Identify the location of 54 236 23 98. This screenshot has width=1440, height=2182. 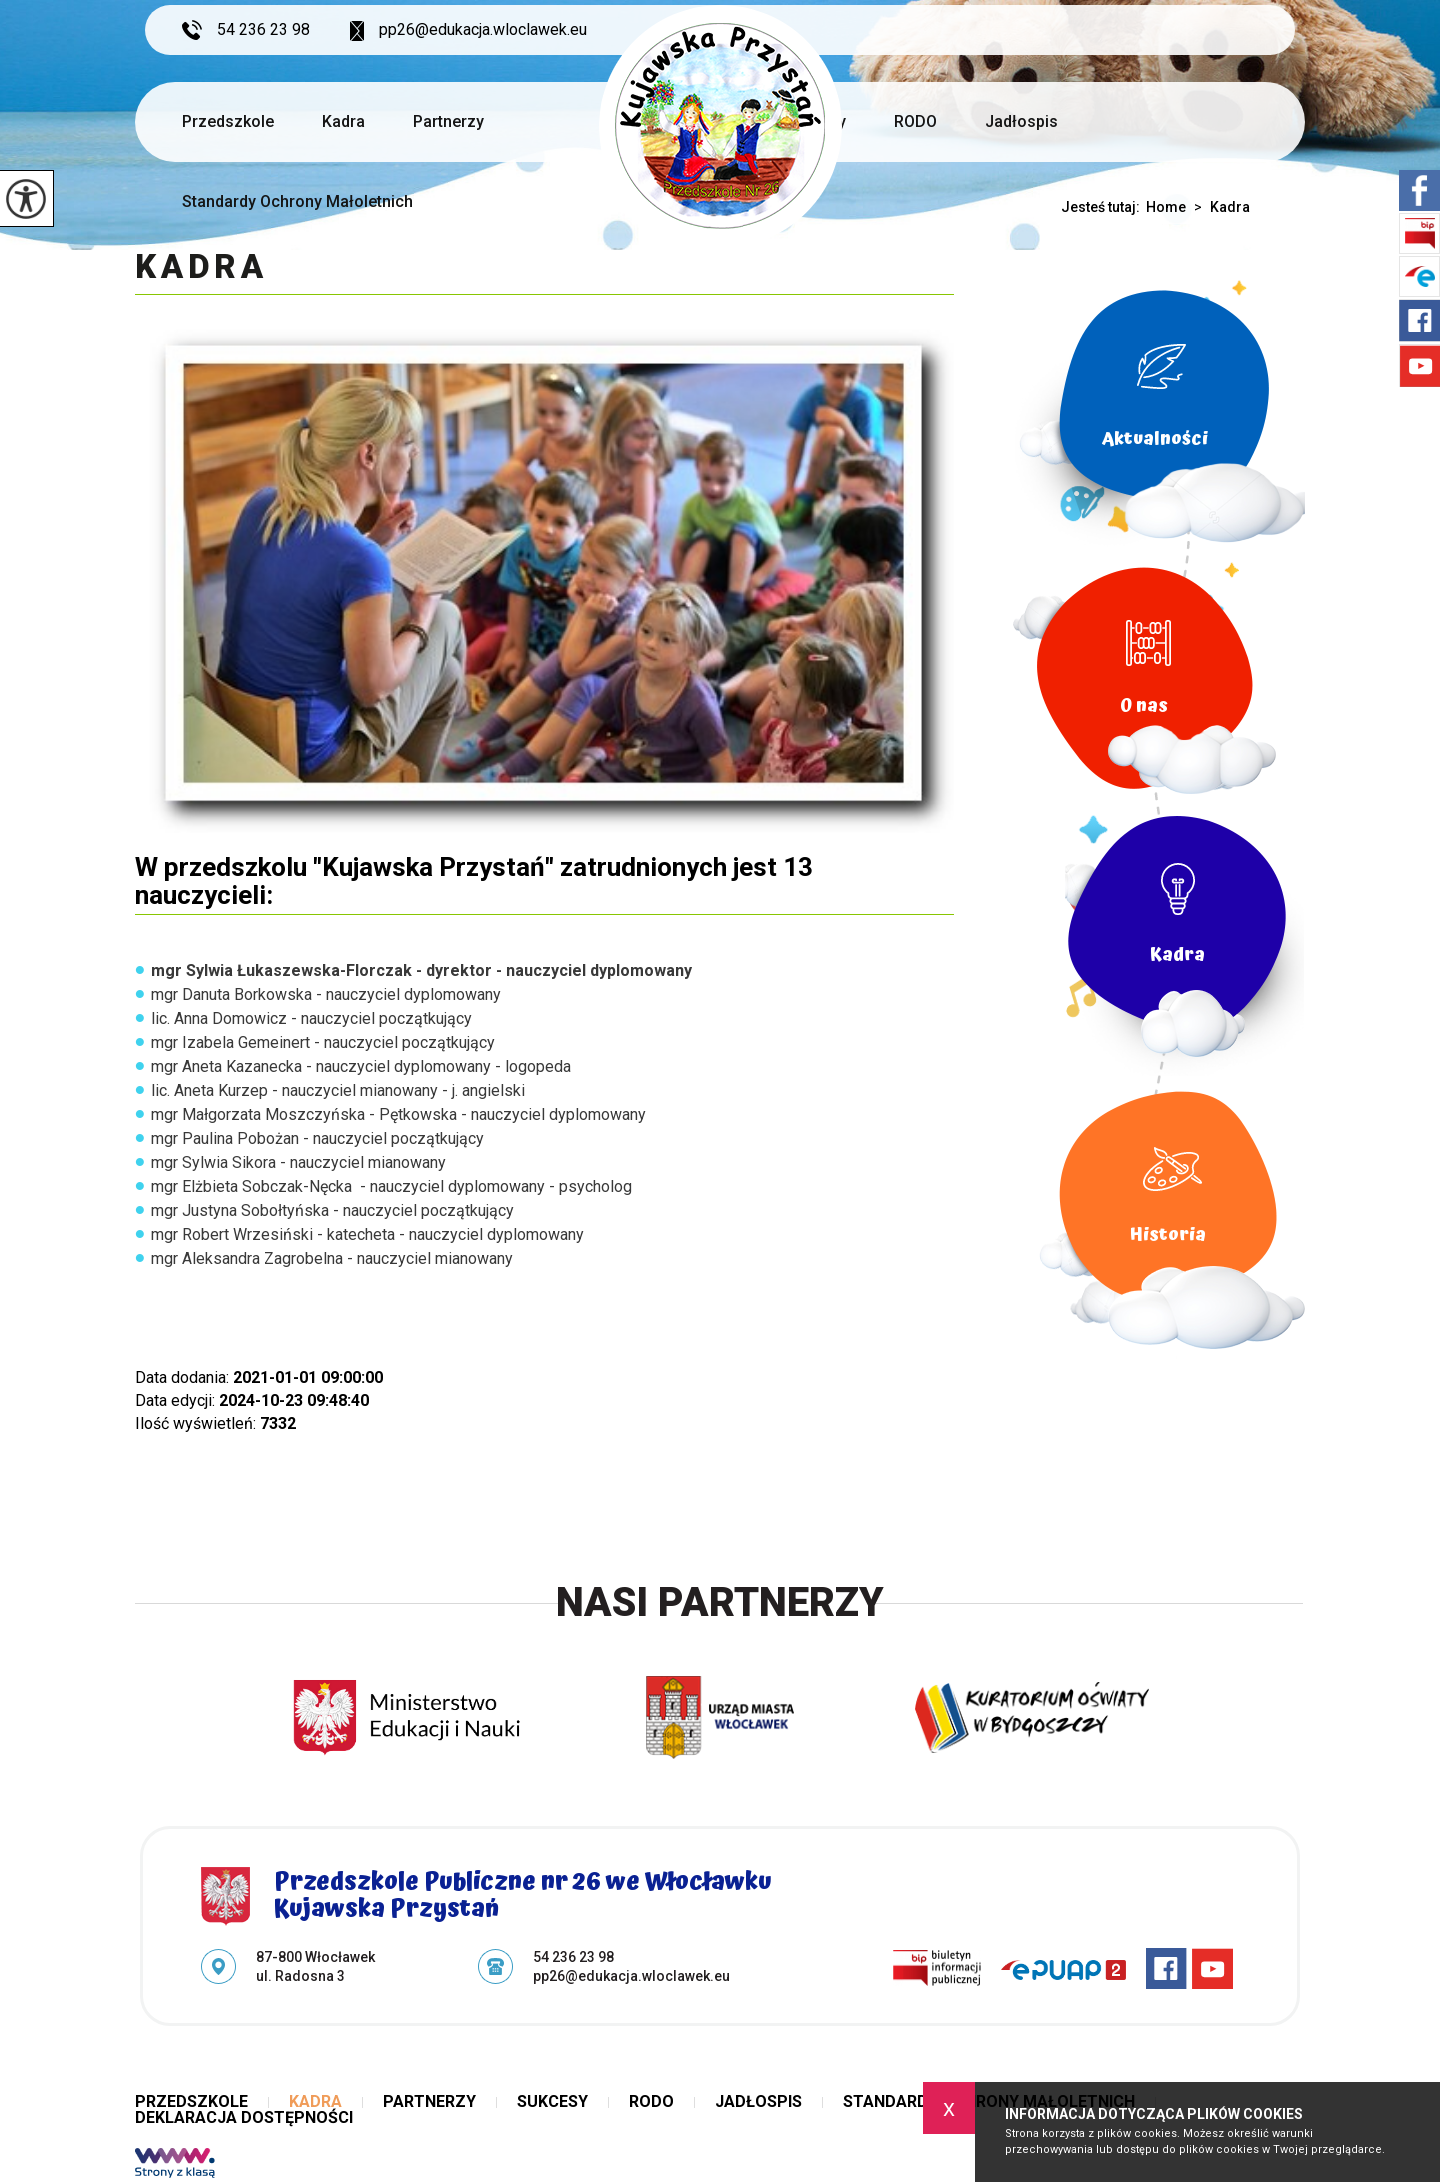
(246, 30).